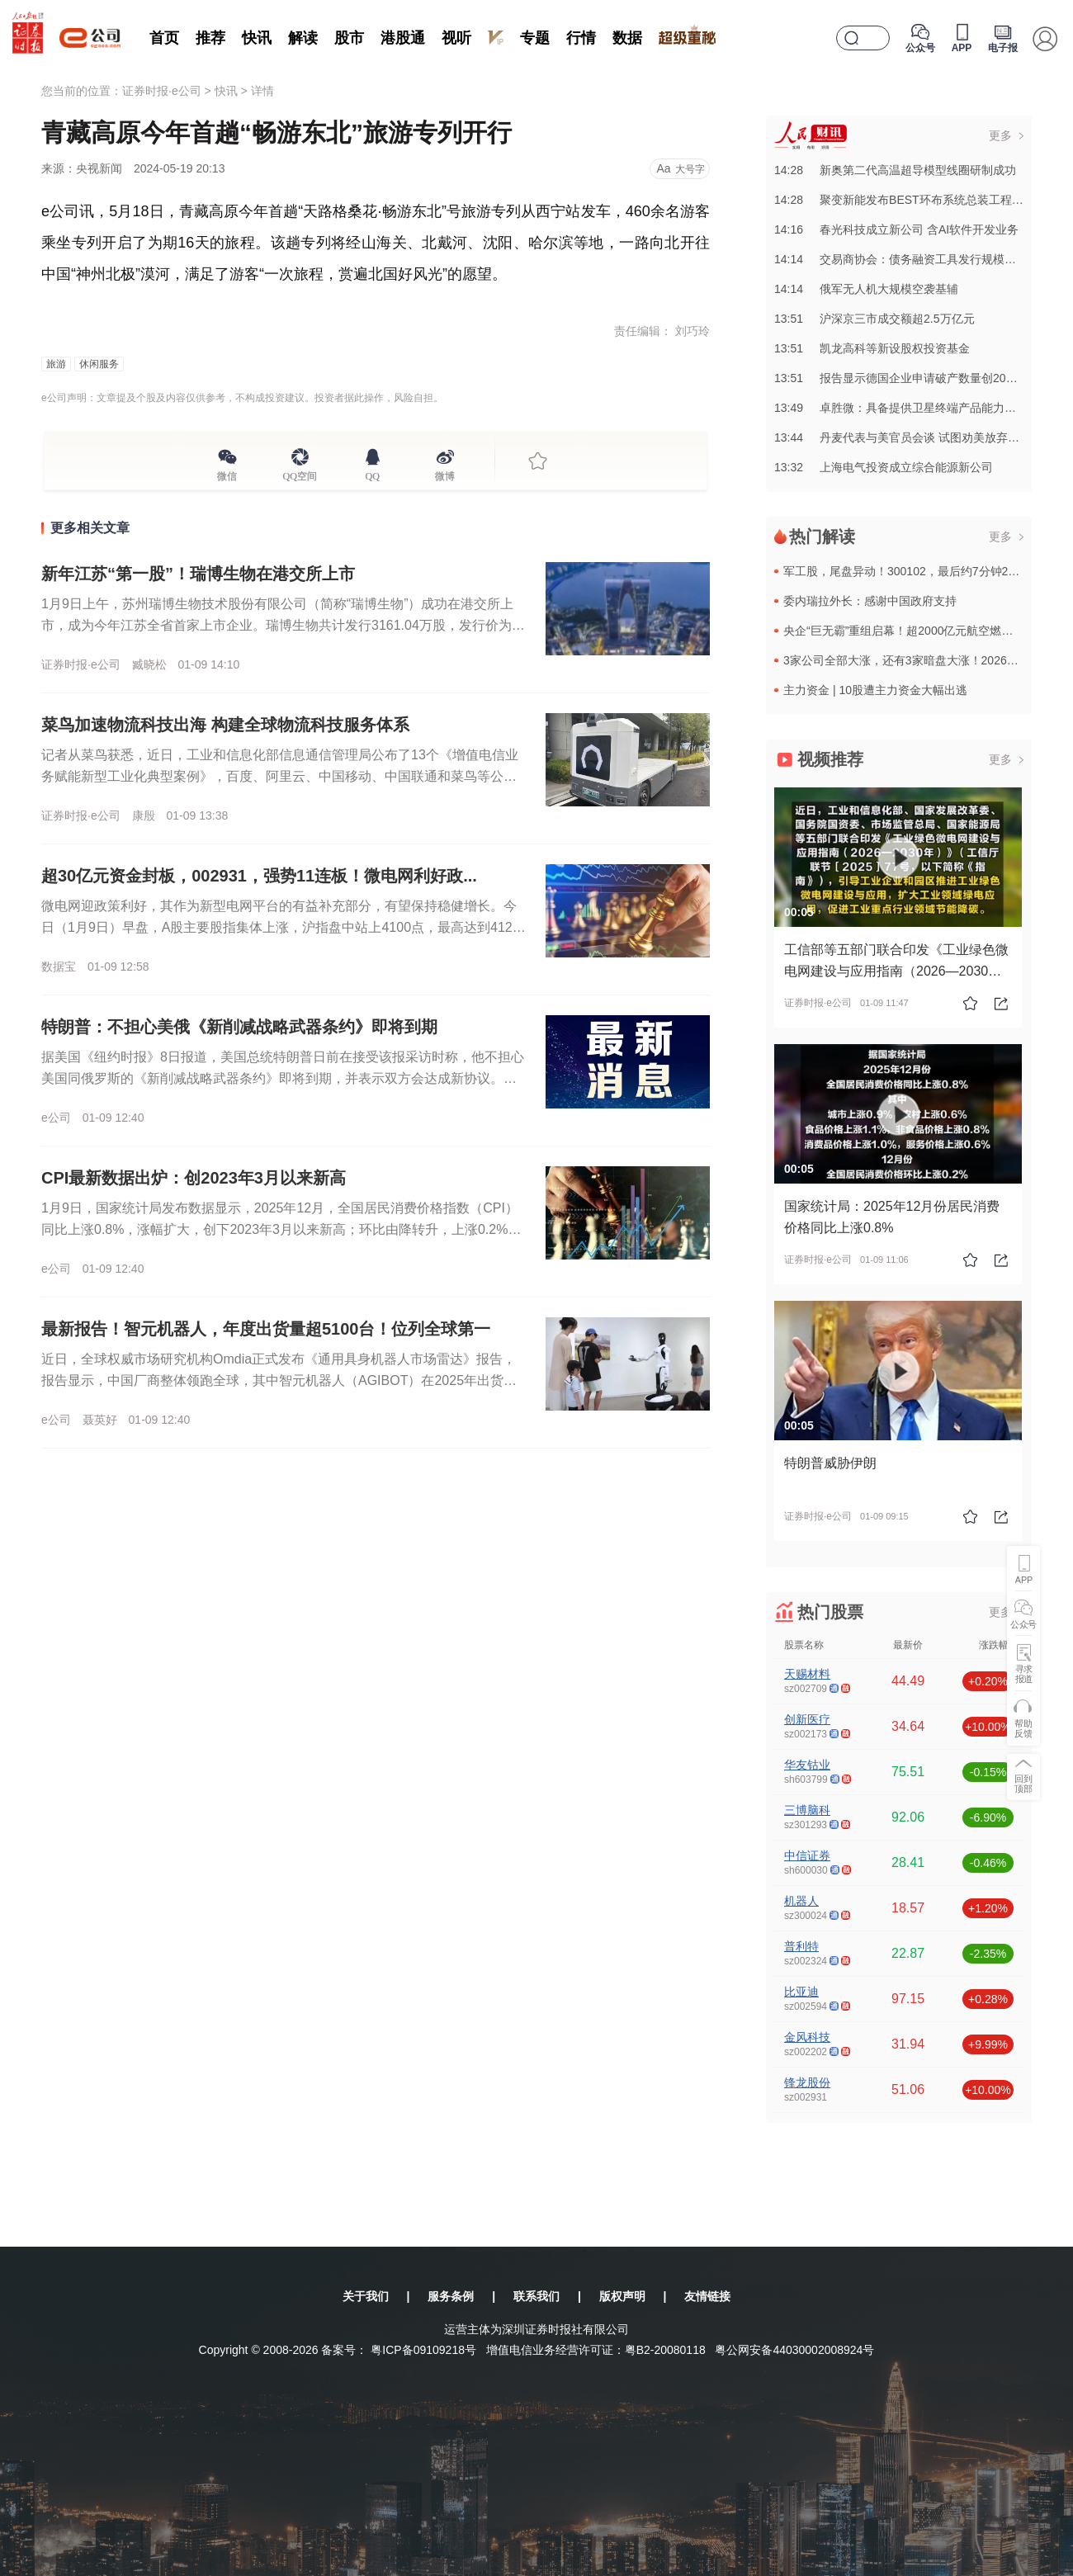 Image resolution: width=1073 pixels, height=2576 pixels. What do you see at coordinates (830, 1463) in the screenshot?
I see `特朗普威胁伊朗` at bounding box center [830, 1463].